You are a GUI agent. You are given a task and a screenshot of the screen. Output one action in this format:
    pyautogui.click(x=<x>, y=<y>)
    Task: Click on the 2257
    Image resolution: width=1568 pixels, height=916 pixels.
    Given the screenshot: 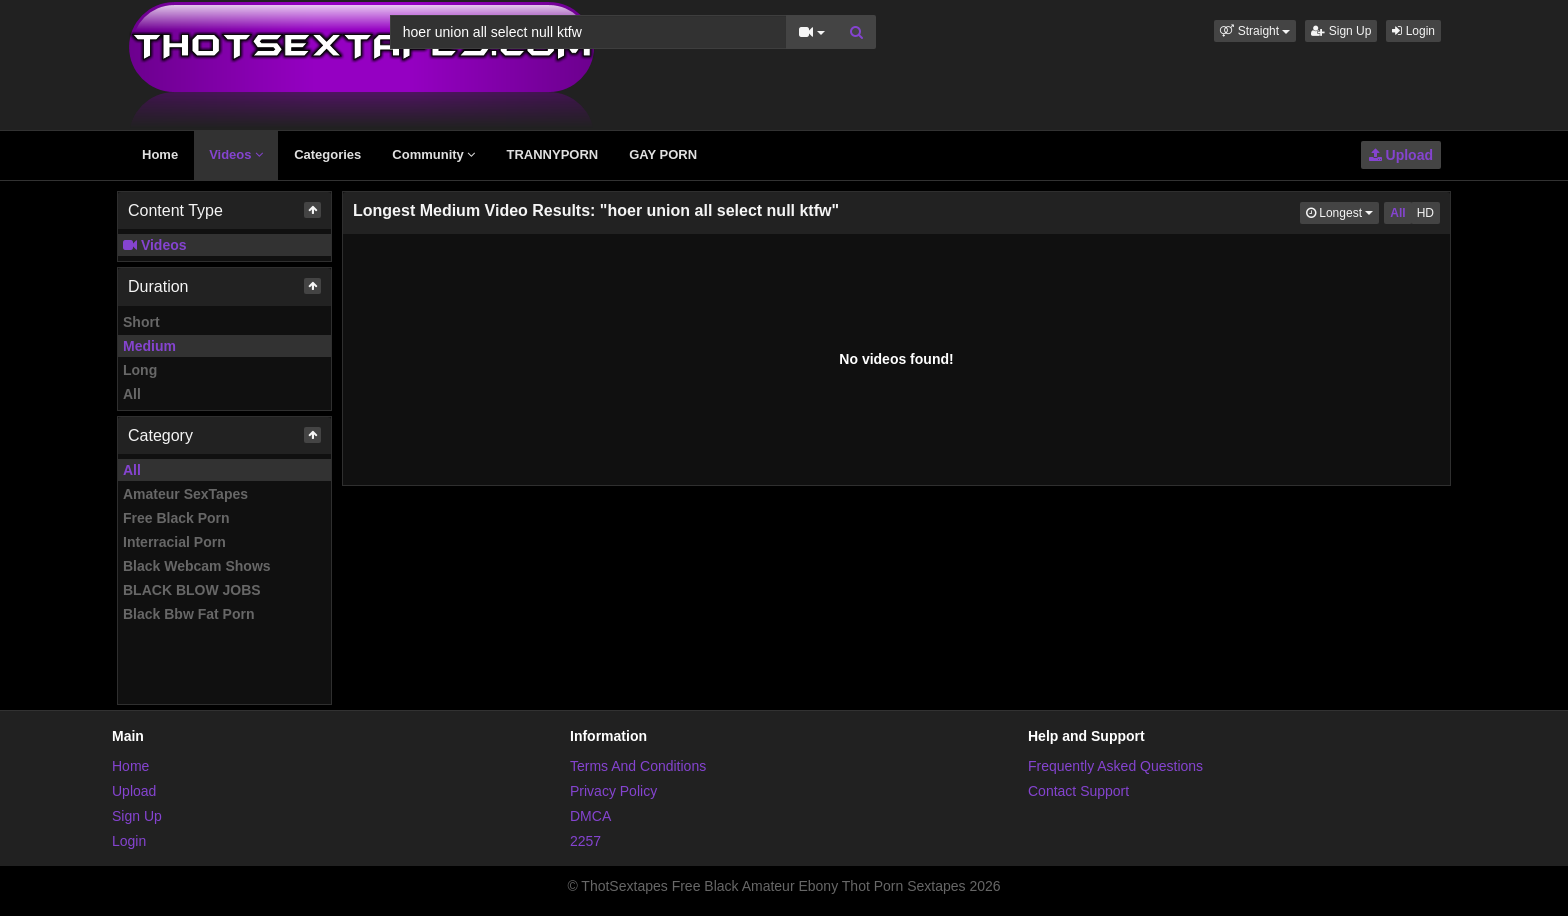 What is the action you would take?
    pyautogui.click(x=585, y=841)
    